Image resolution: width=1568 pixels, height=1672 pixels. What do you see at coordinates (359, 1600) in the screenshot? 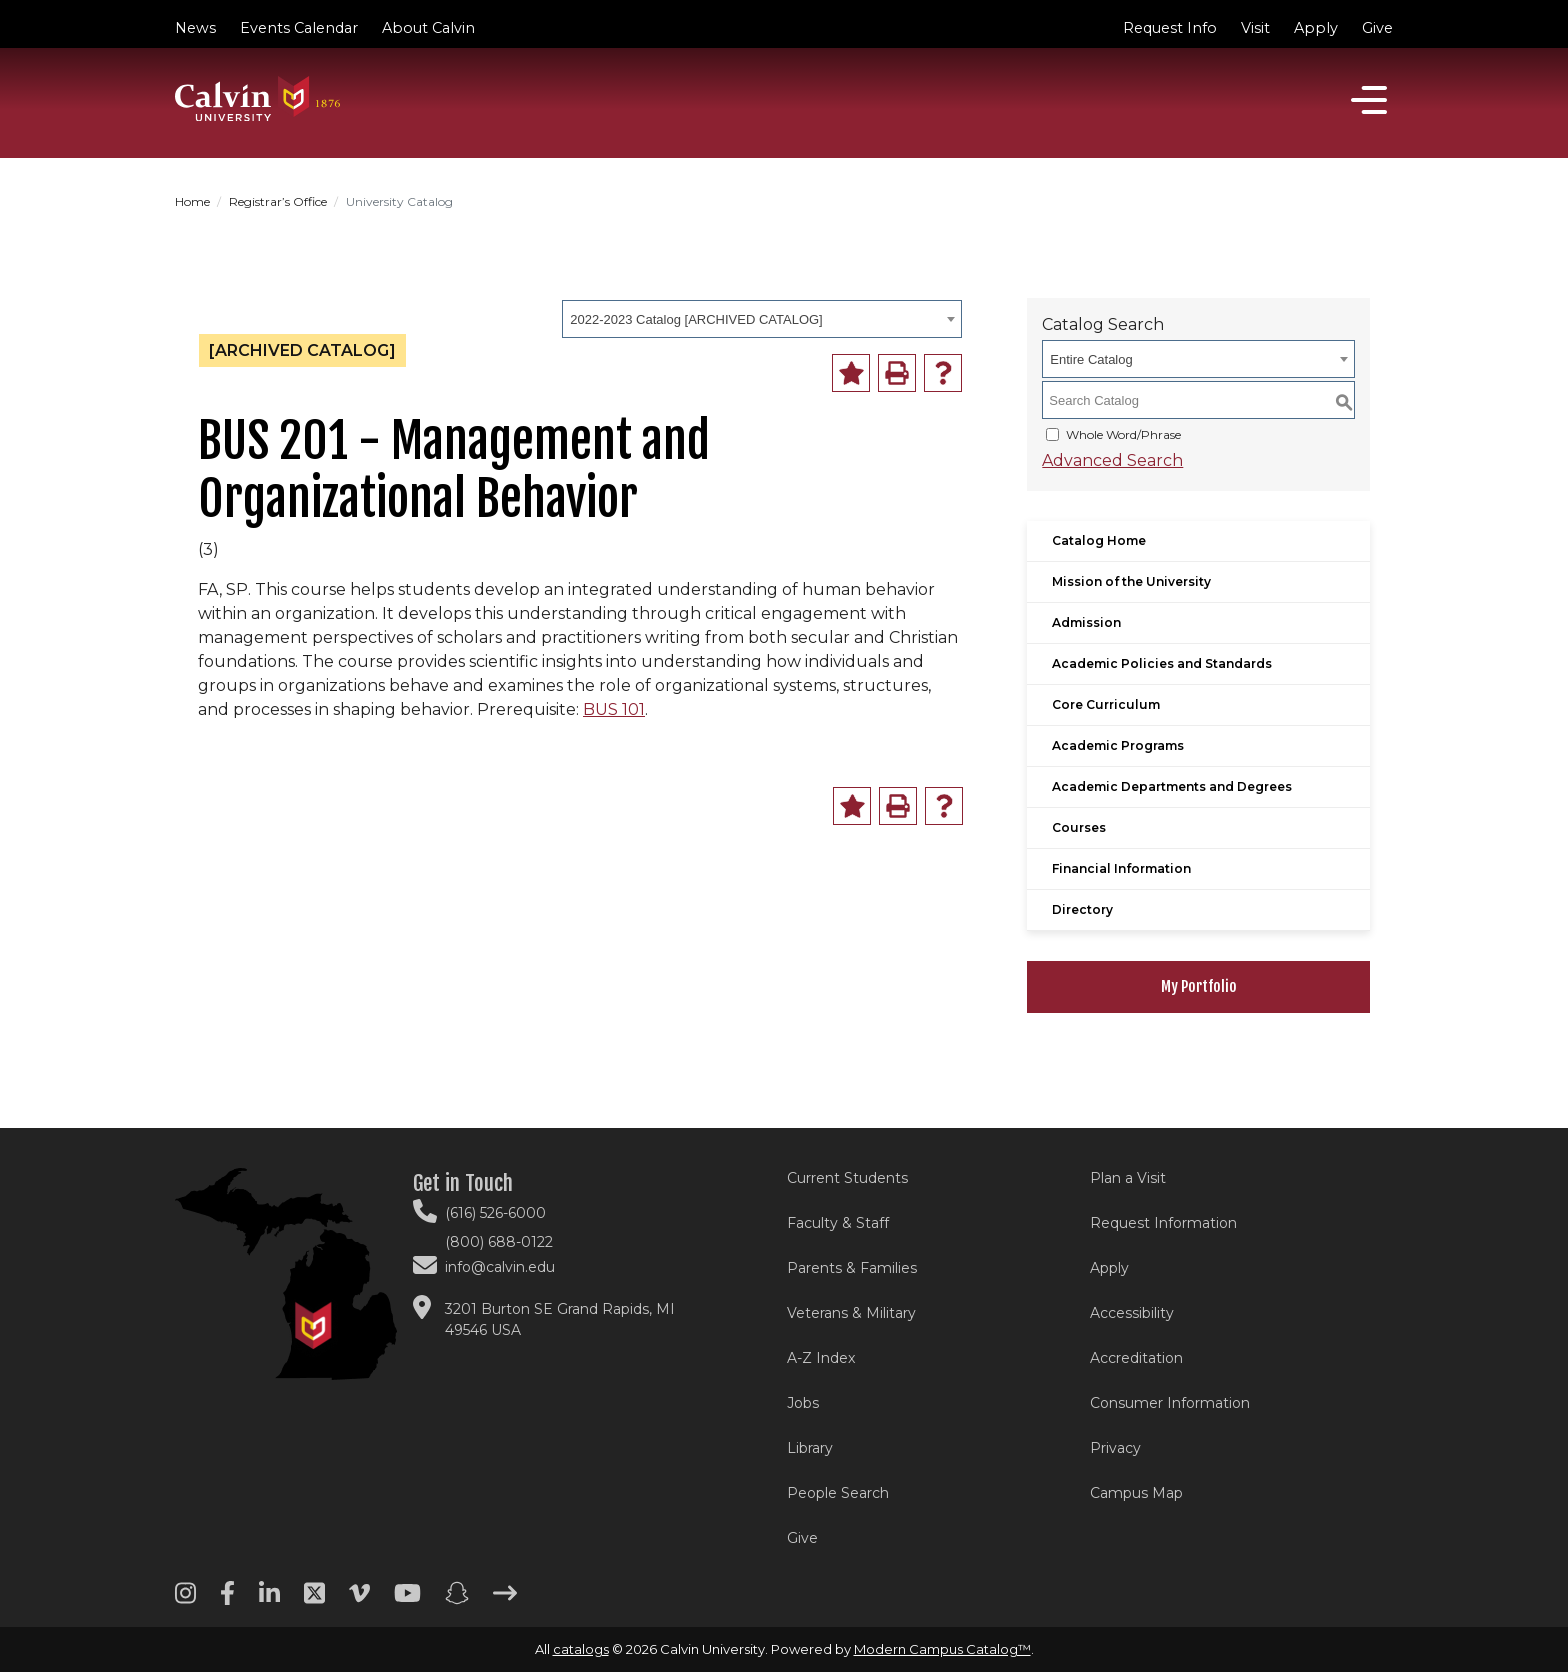
I see `[Vimeo footer menu]` at bounding box center [359, 1600].